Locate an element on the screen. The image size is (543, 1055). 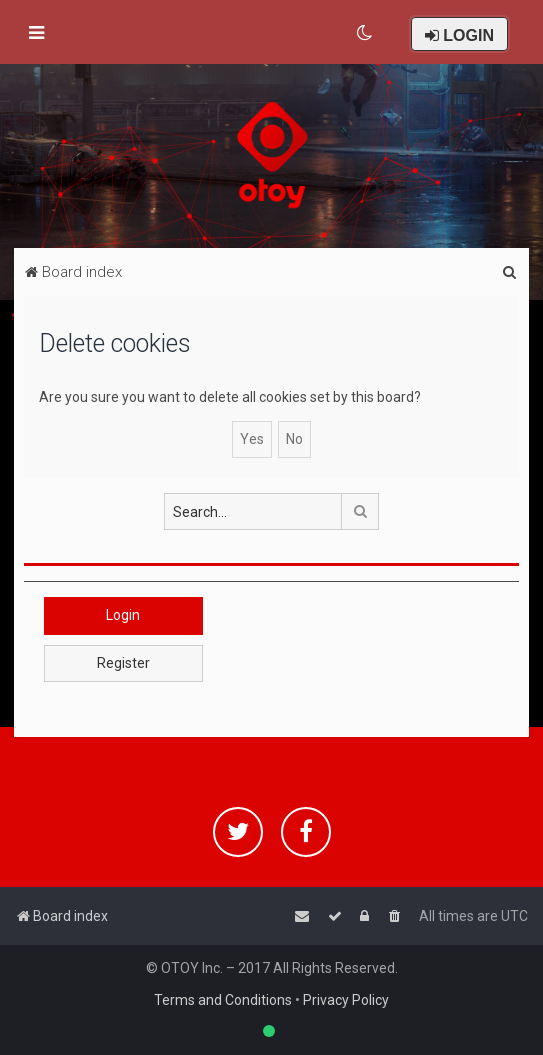
Terms and Conditions is located at coordinates (223, 1000).